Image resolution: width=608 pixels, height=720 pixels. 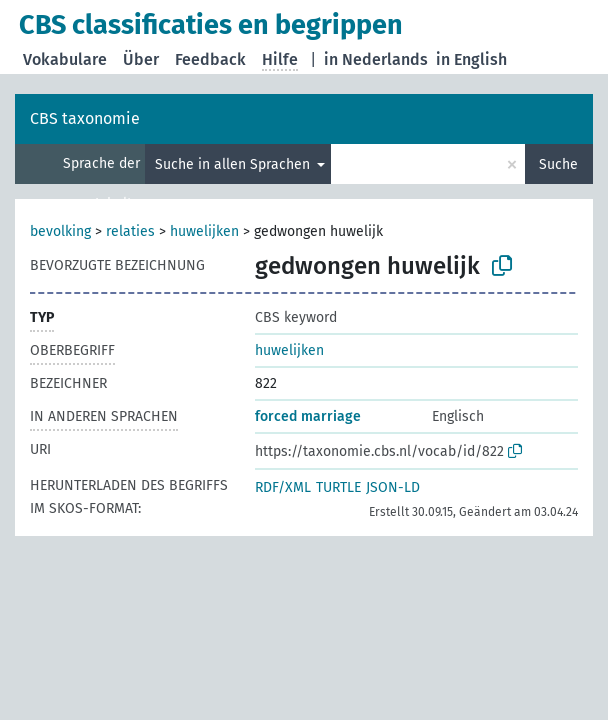 I want to click on relaties, so click(x=130, y=231).